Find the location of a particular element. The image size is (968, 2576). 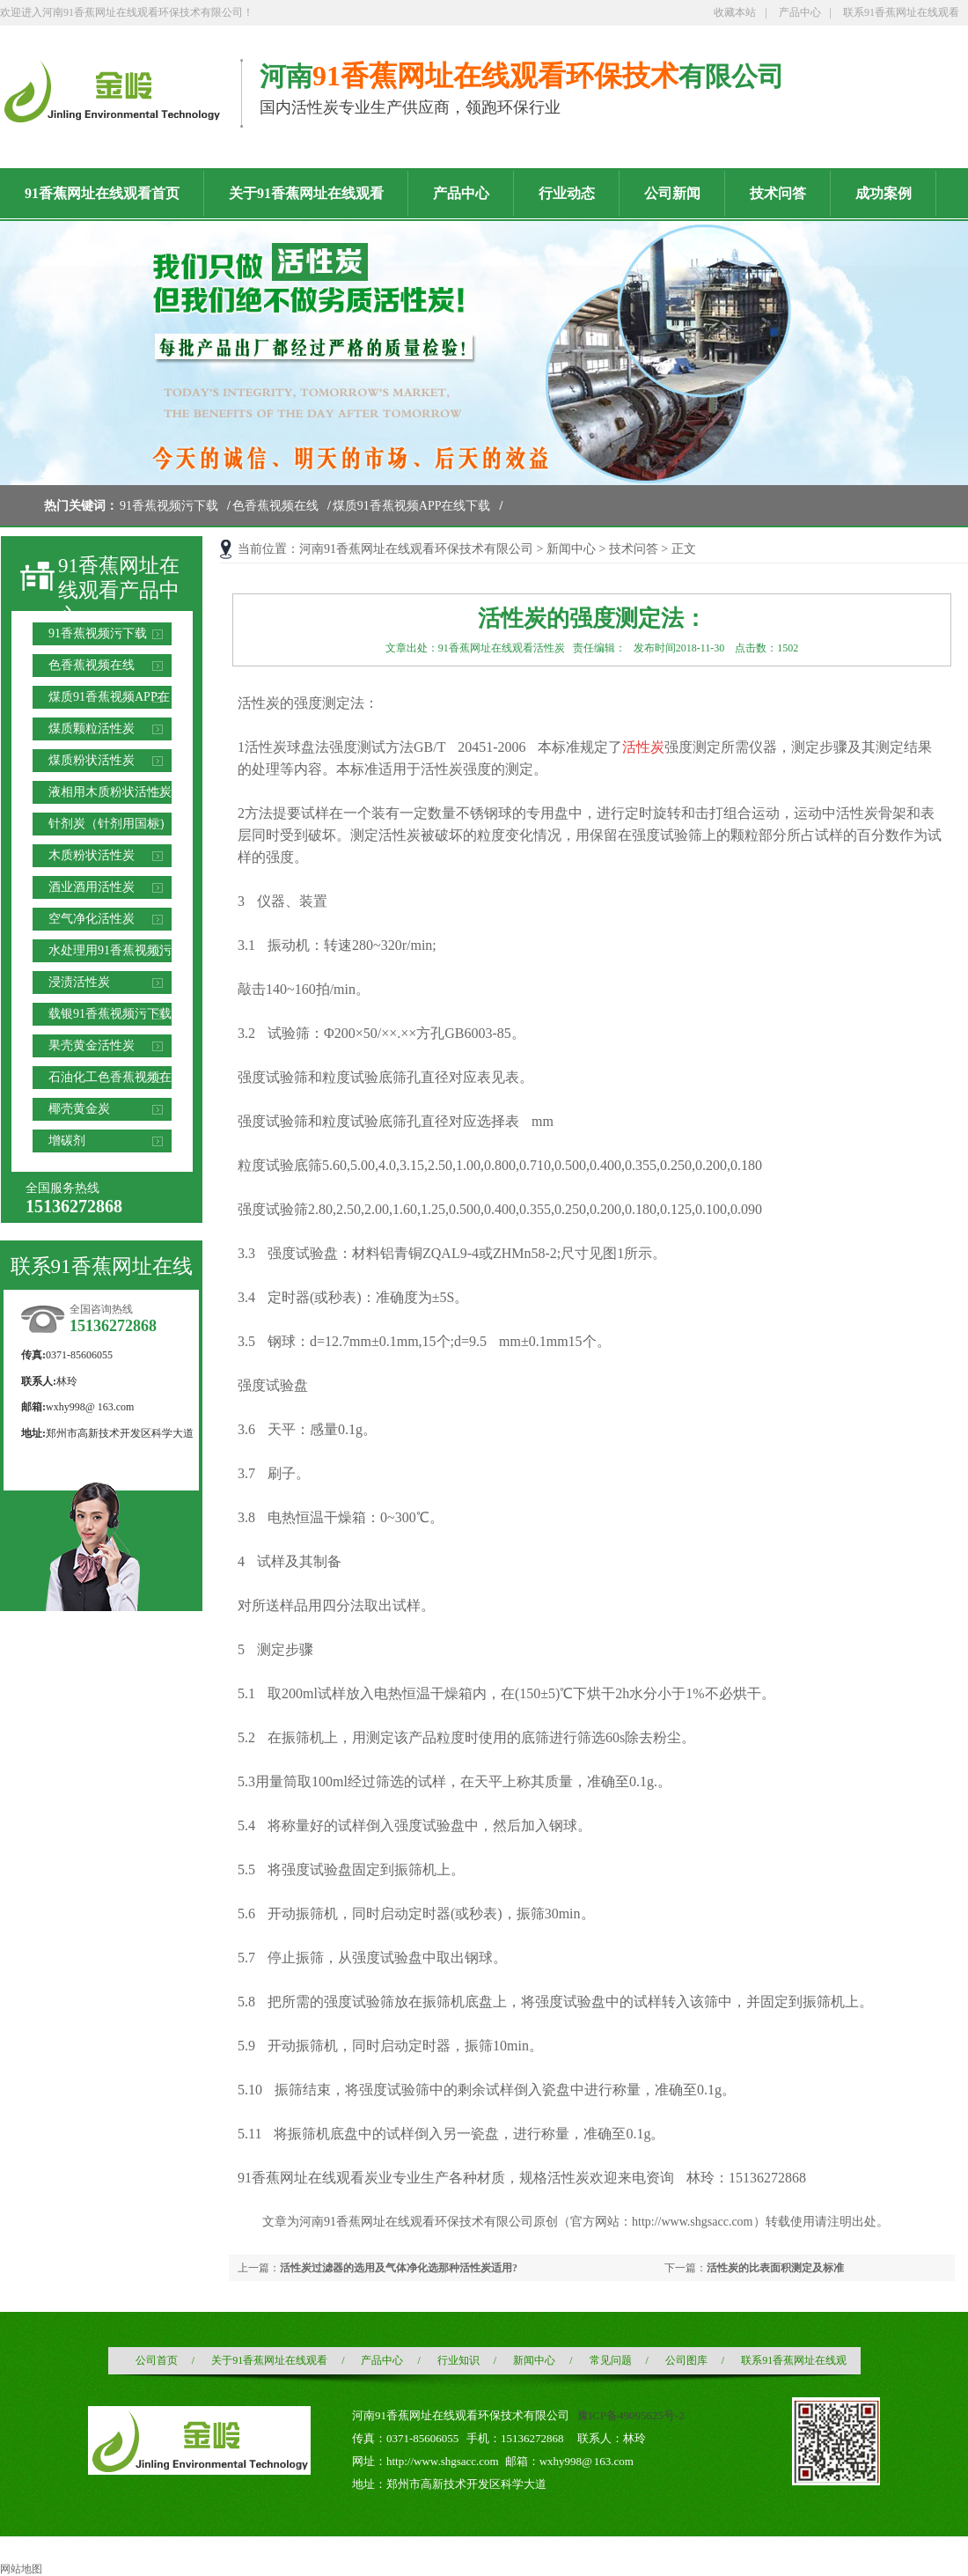

酒业酒用活性炭 is located at coordinates (91, 887).